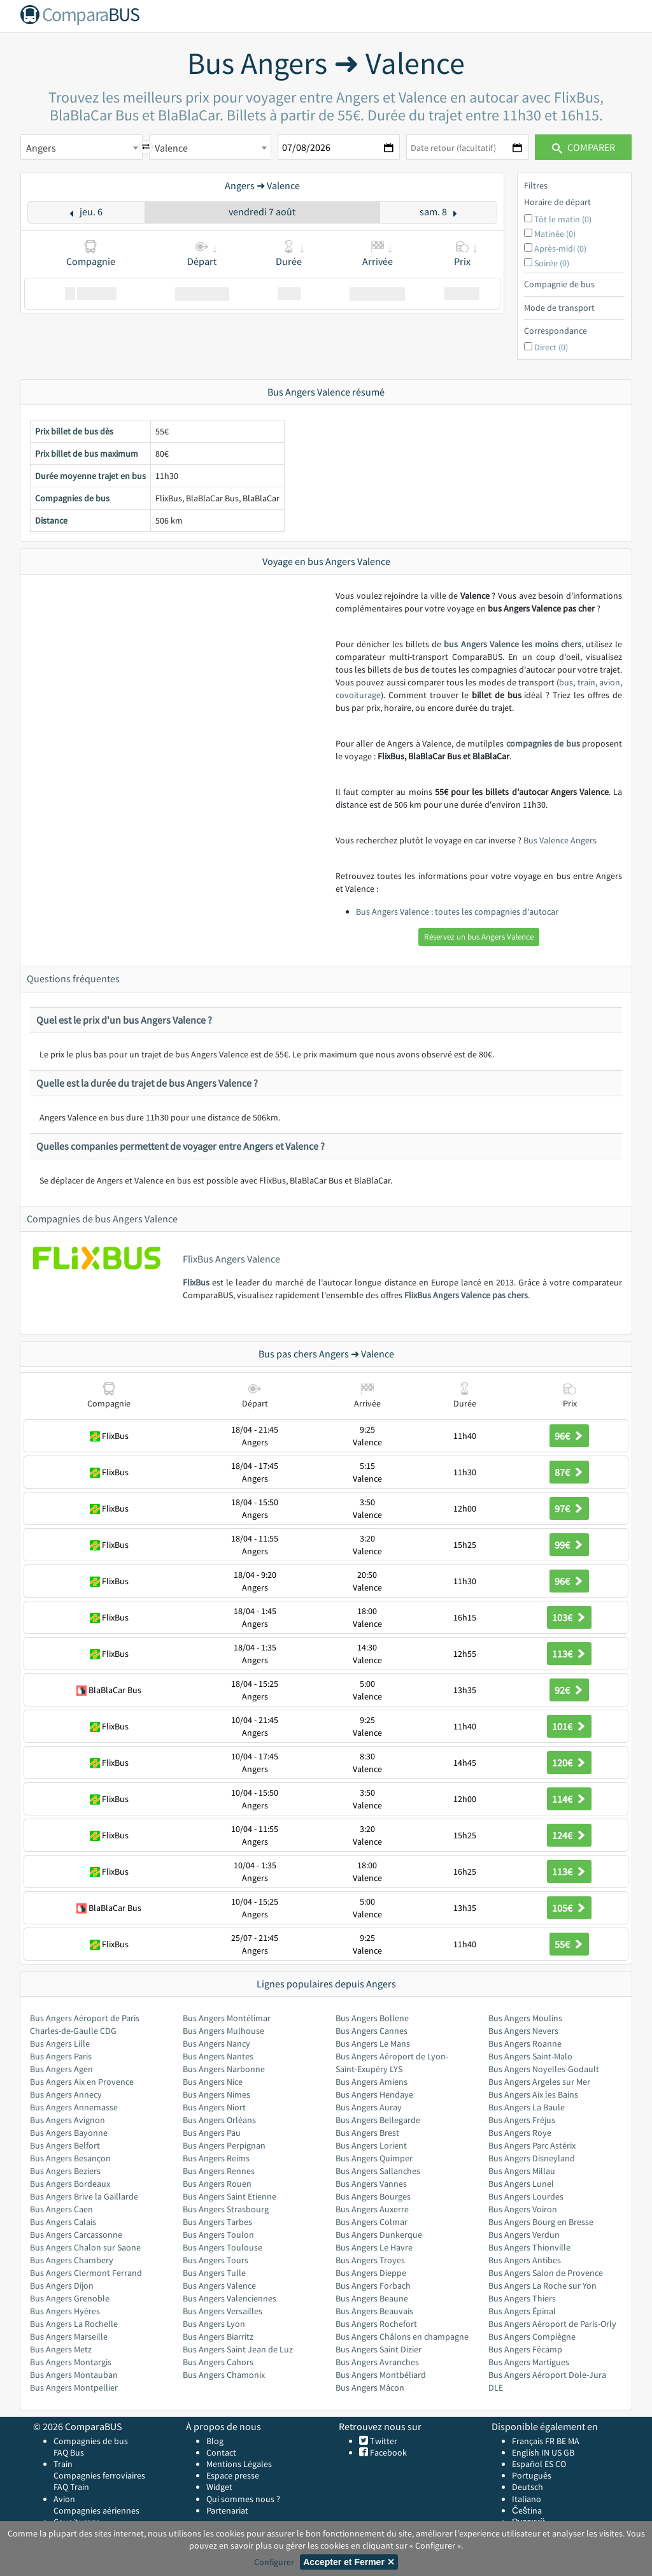 The image size is (652, 2576). Describe the element at coordinates (81, 147) in the screenshot. I see `[combobox]` at that location.